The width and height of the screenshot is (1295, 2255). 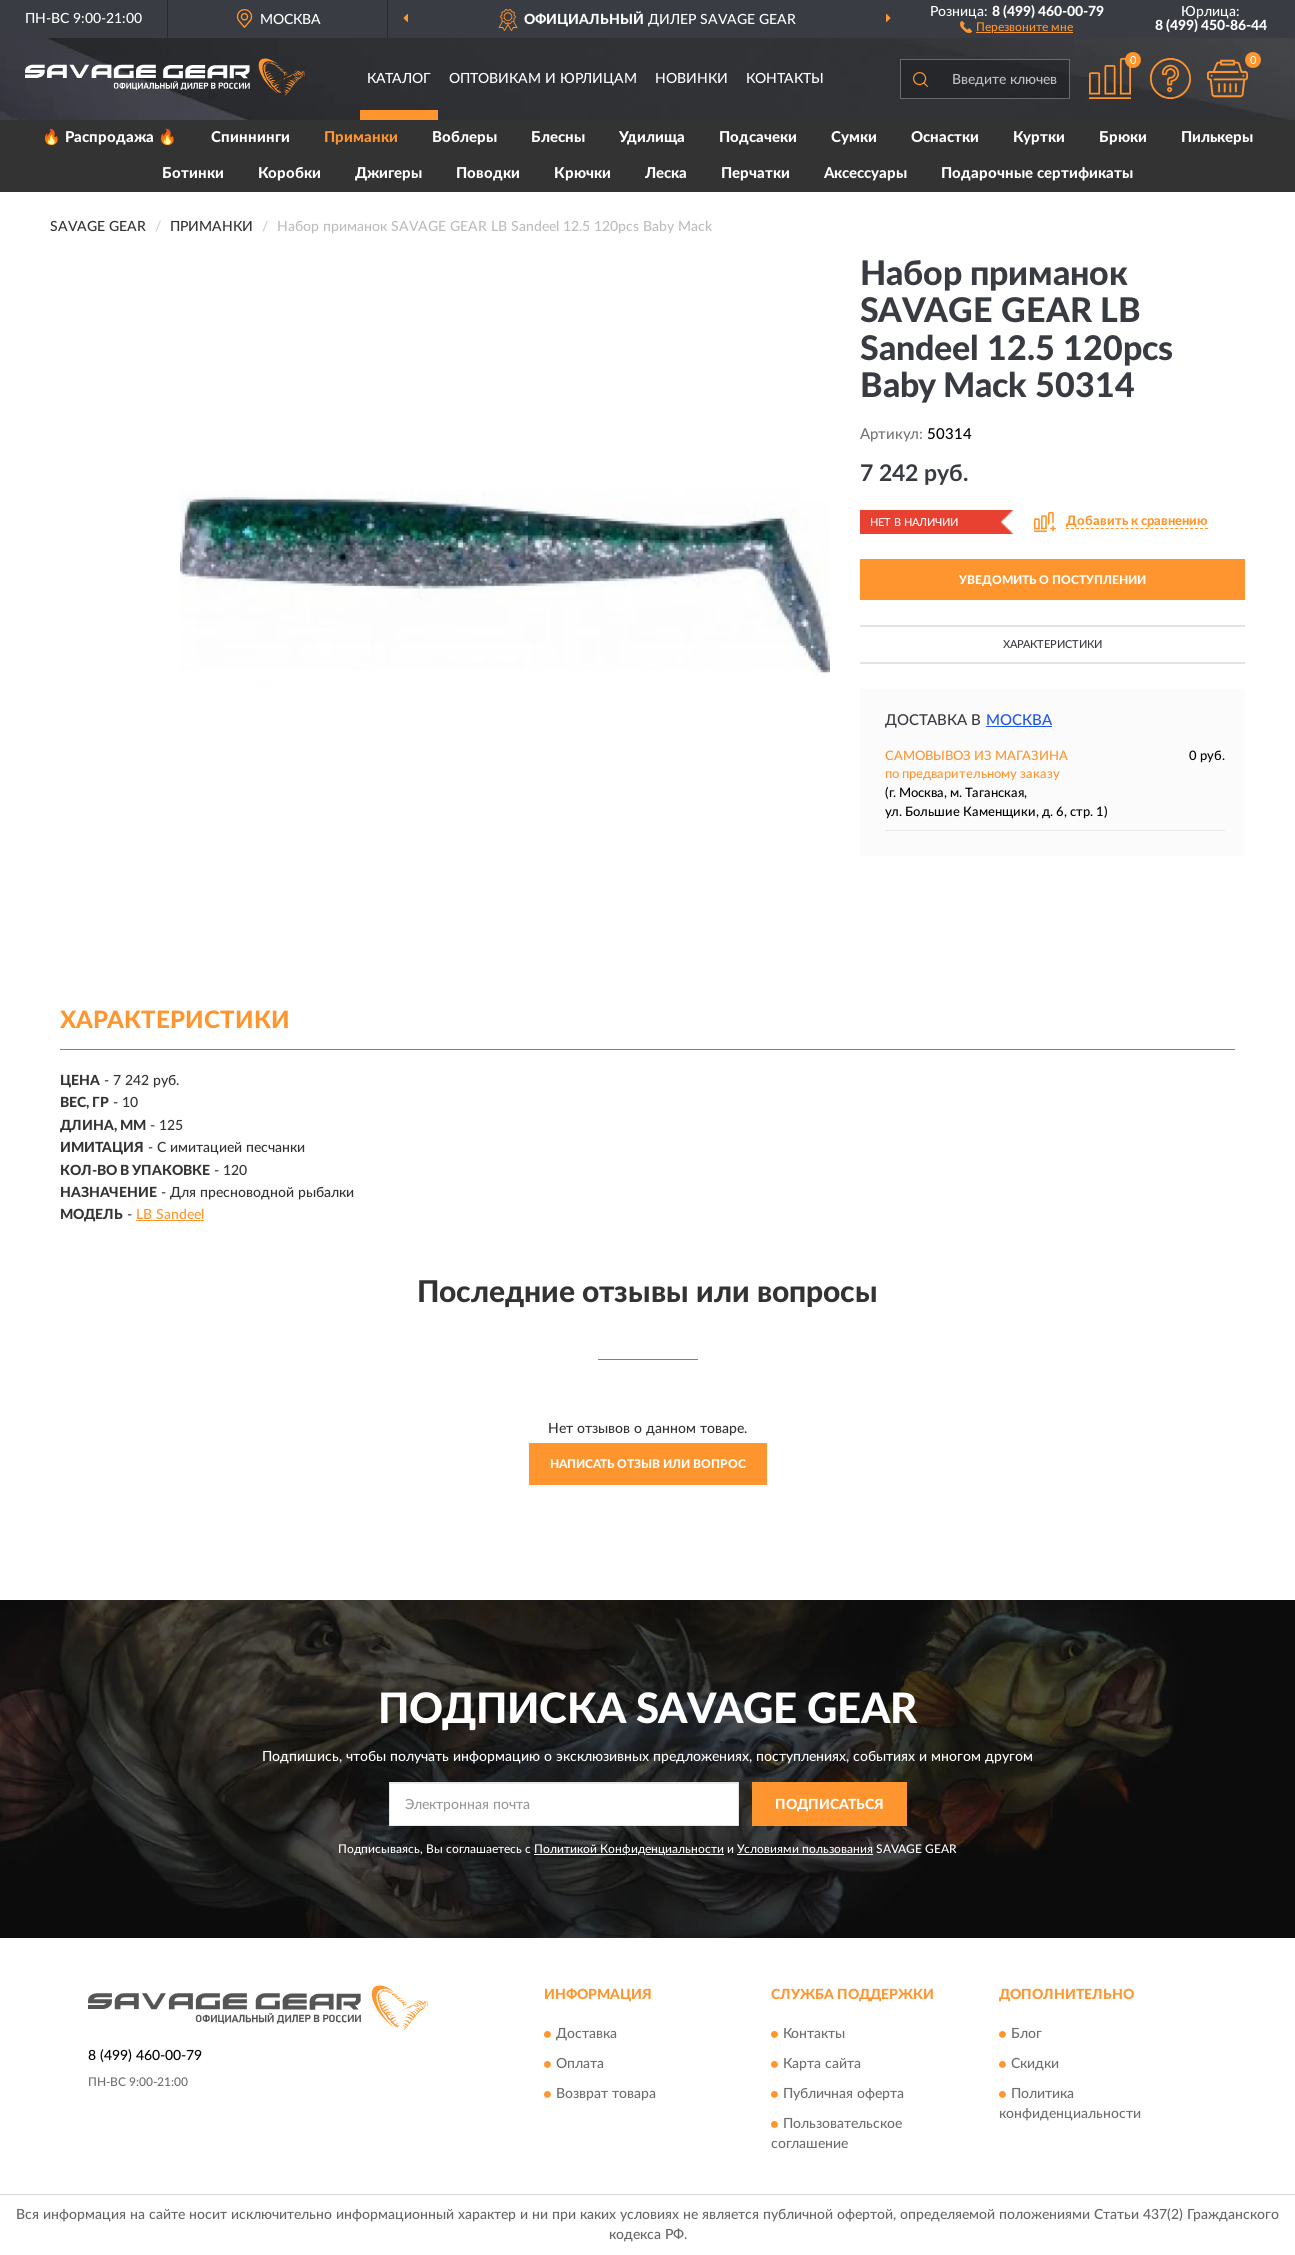 What do you see at coordinates (558, 137) in the screenshot?
I see `Блесны` at bounding box center [558, 137].